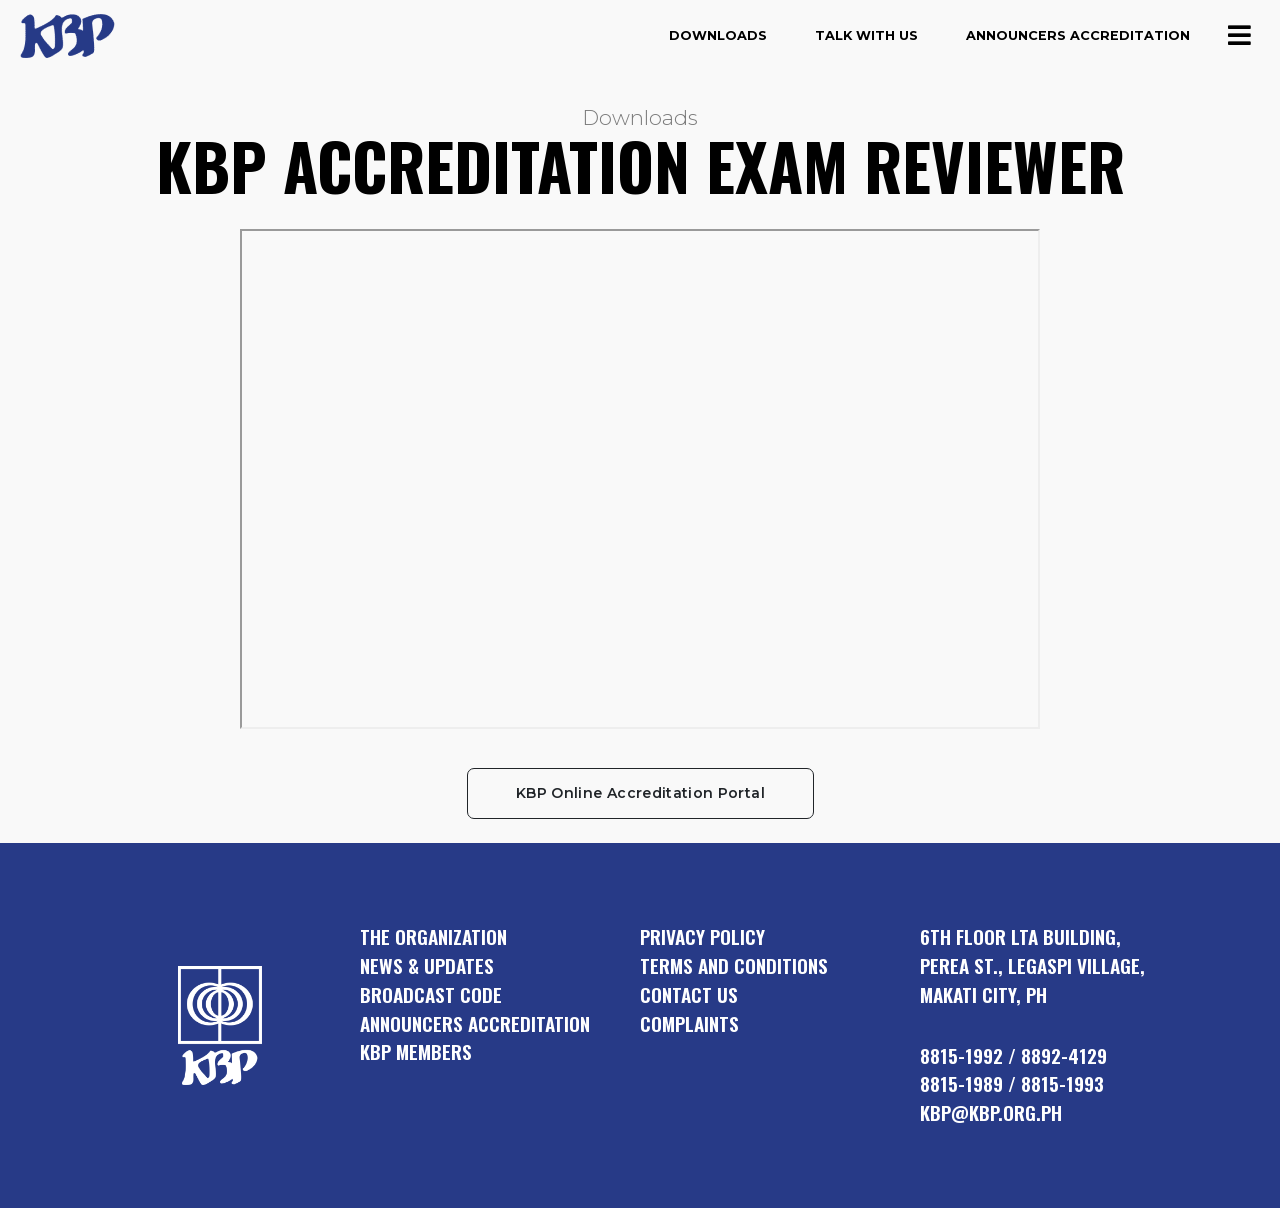 This screenshot has height=1208, width=1280. I want to click on Privacy Policy, so click(702, 936).